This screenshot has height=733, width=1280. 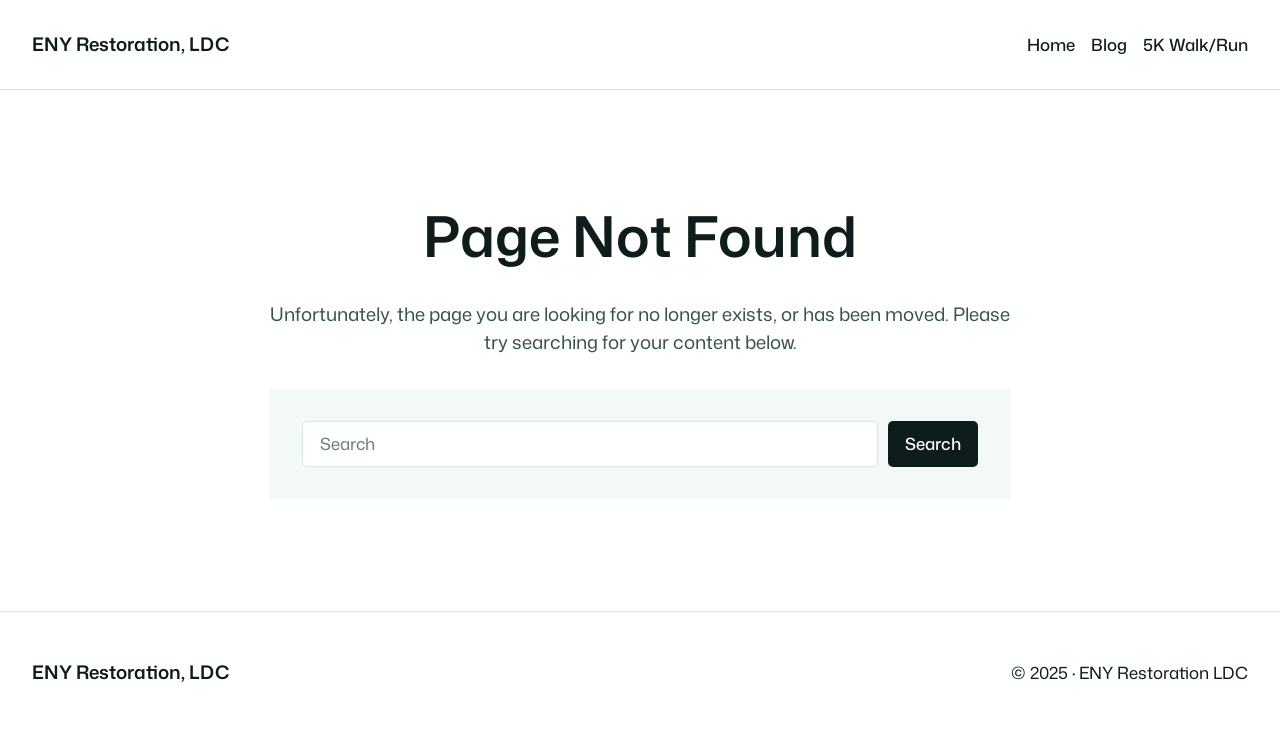 I want to click on ENY Restoration, LDC, so click(x=130, y=44).